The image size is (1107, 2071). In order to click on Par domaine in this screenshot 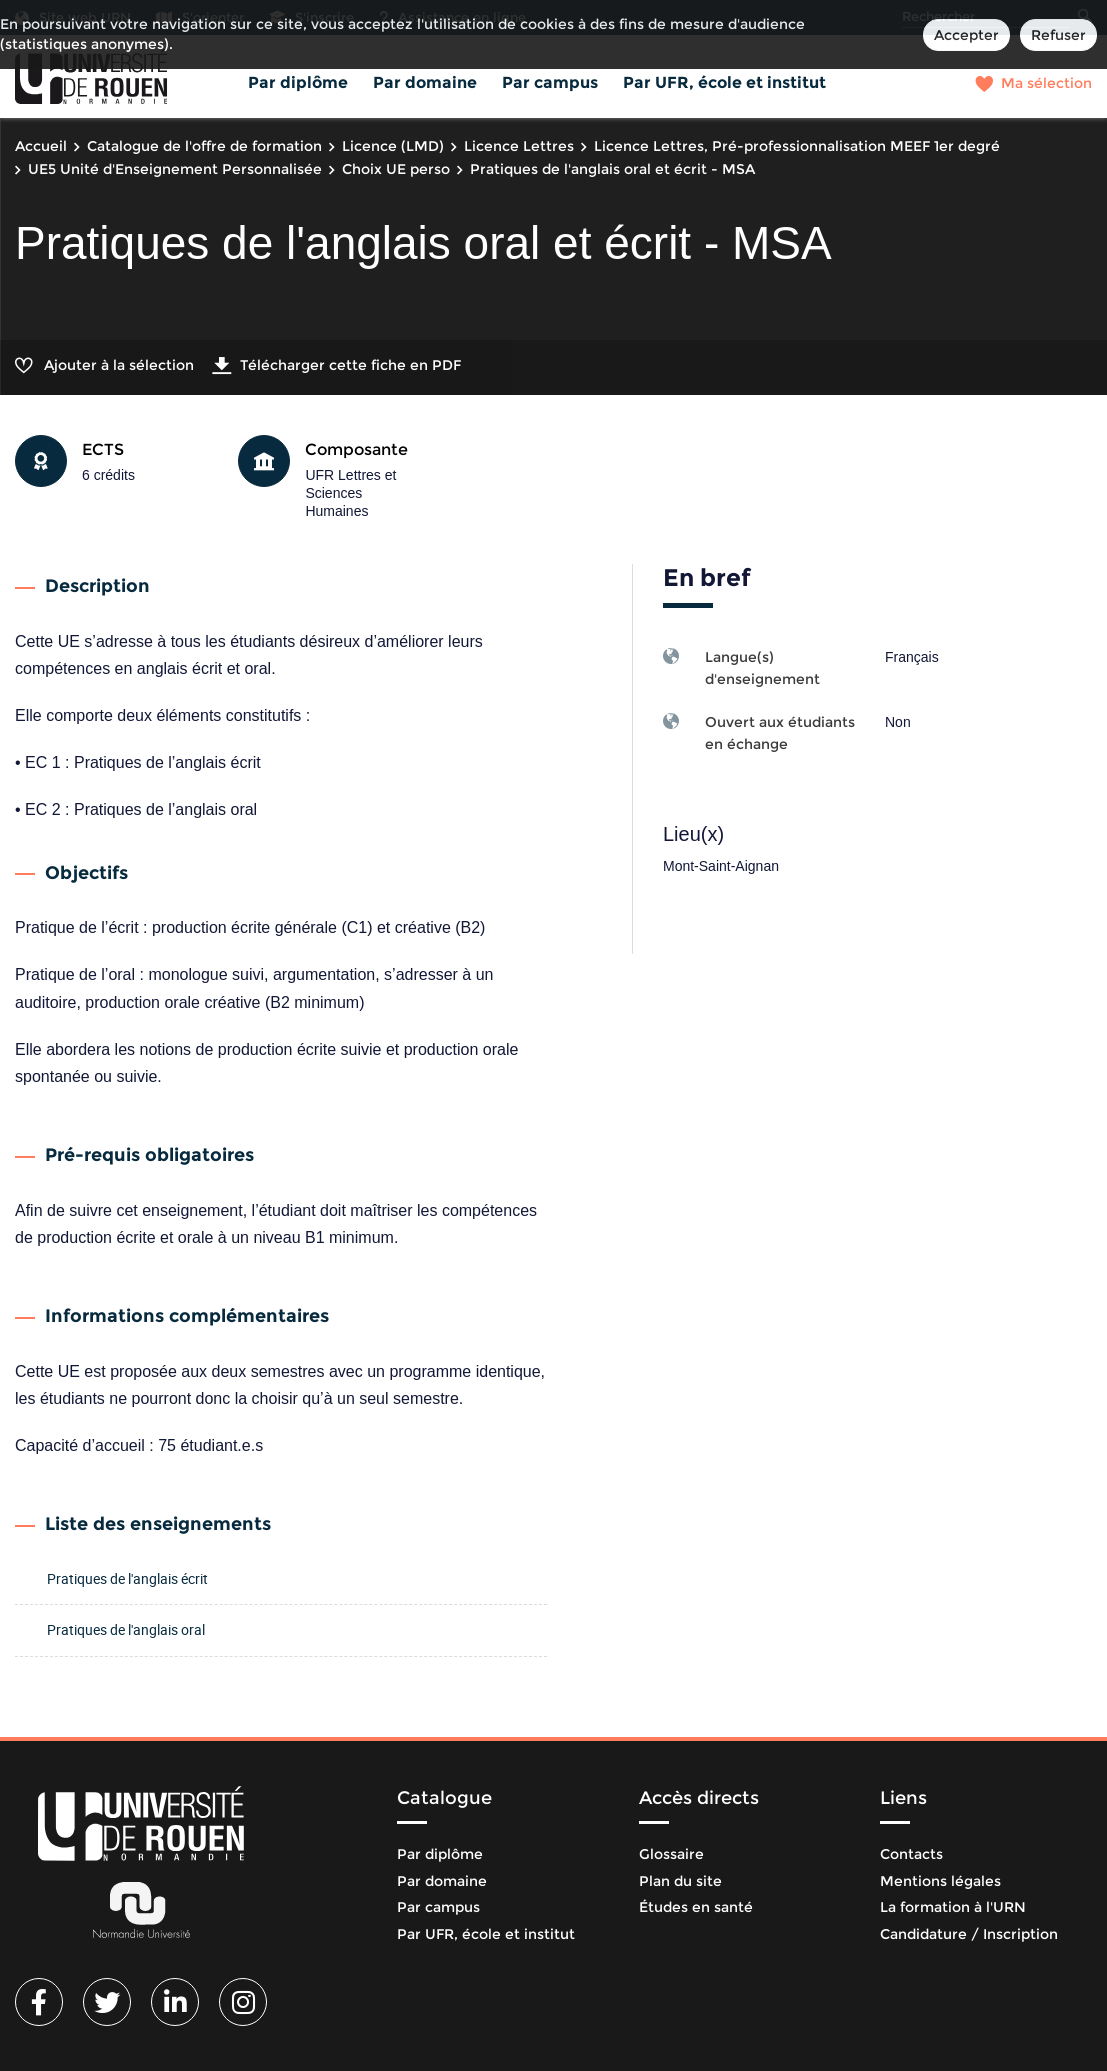, I will do `click(425, 82)`.